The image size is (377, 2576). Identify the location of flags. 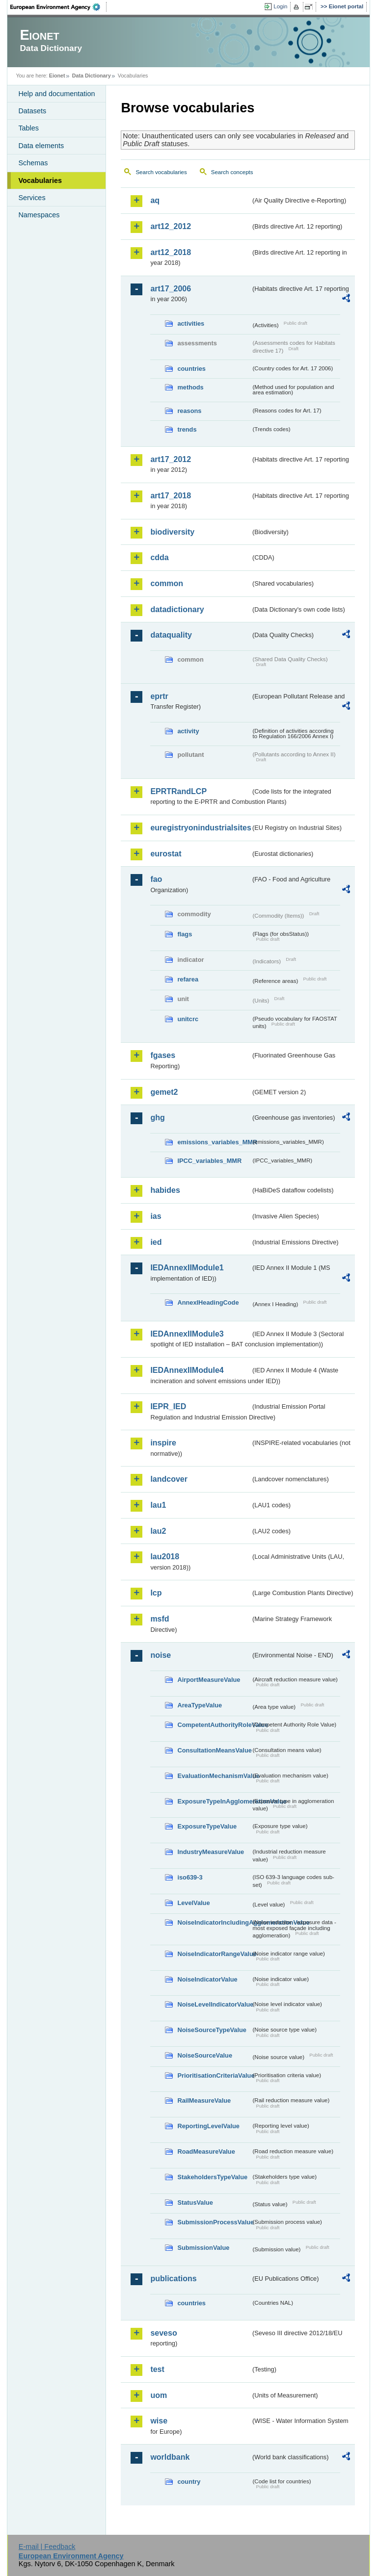
(184, 934).